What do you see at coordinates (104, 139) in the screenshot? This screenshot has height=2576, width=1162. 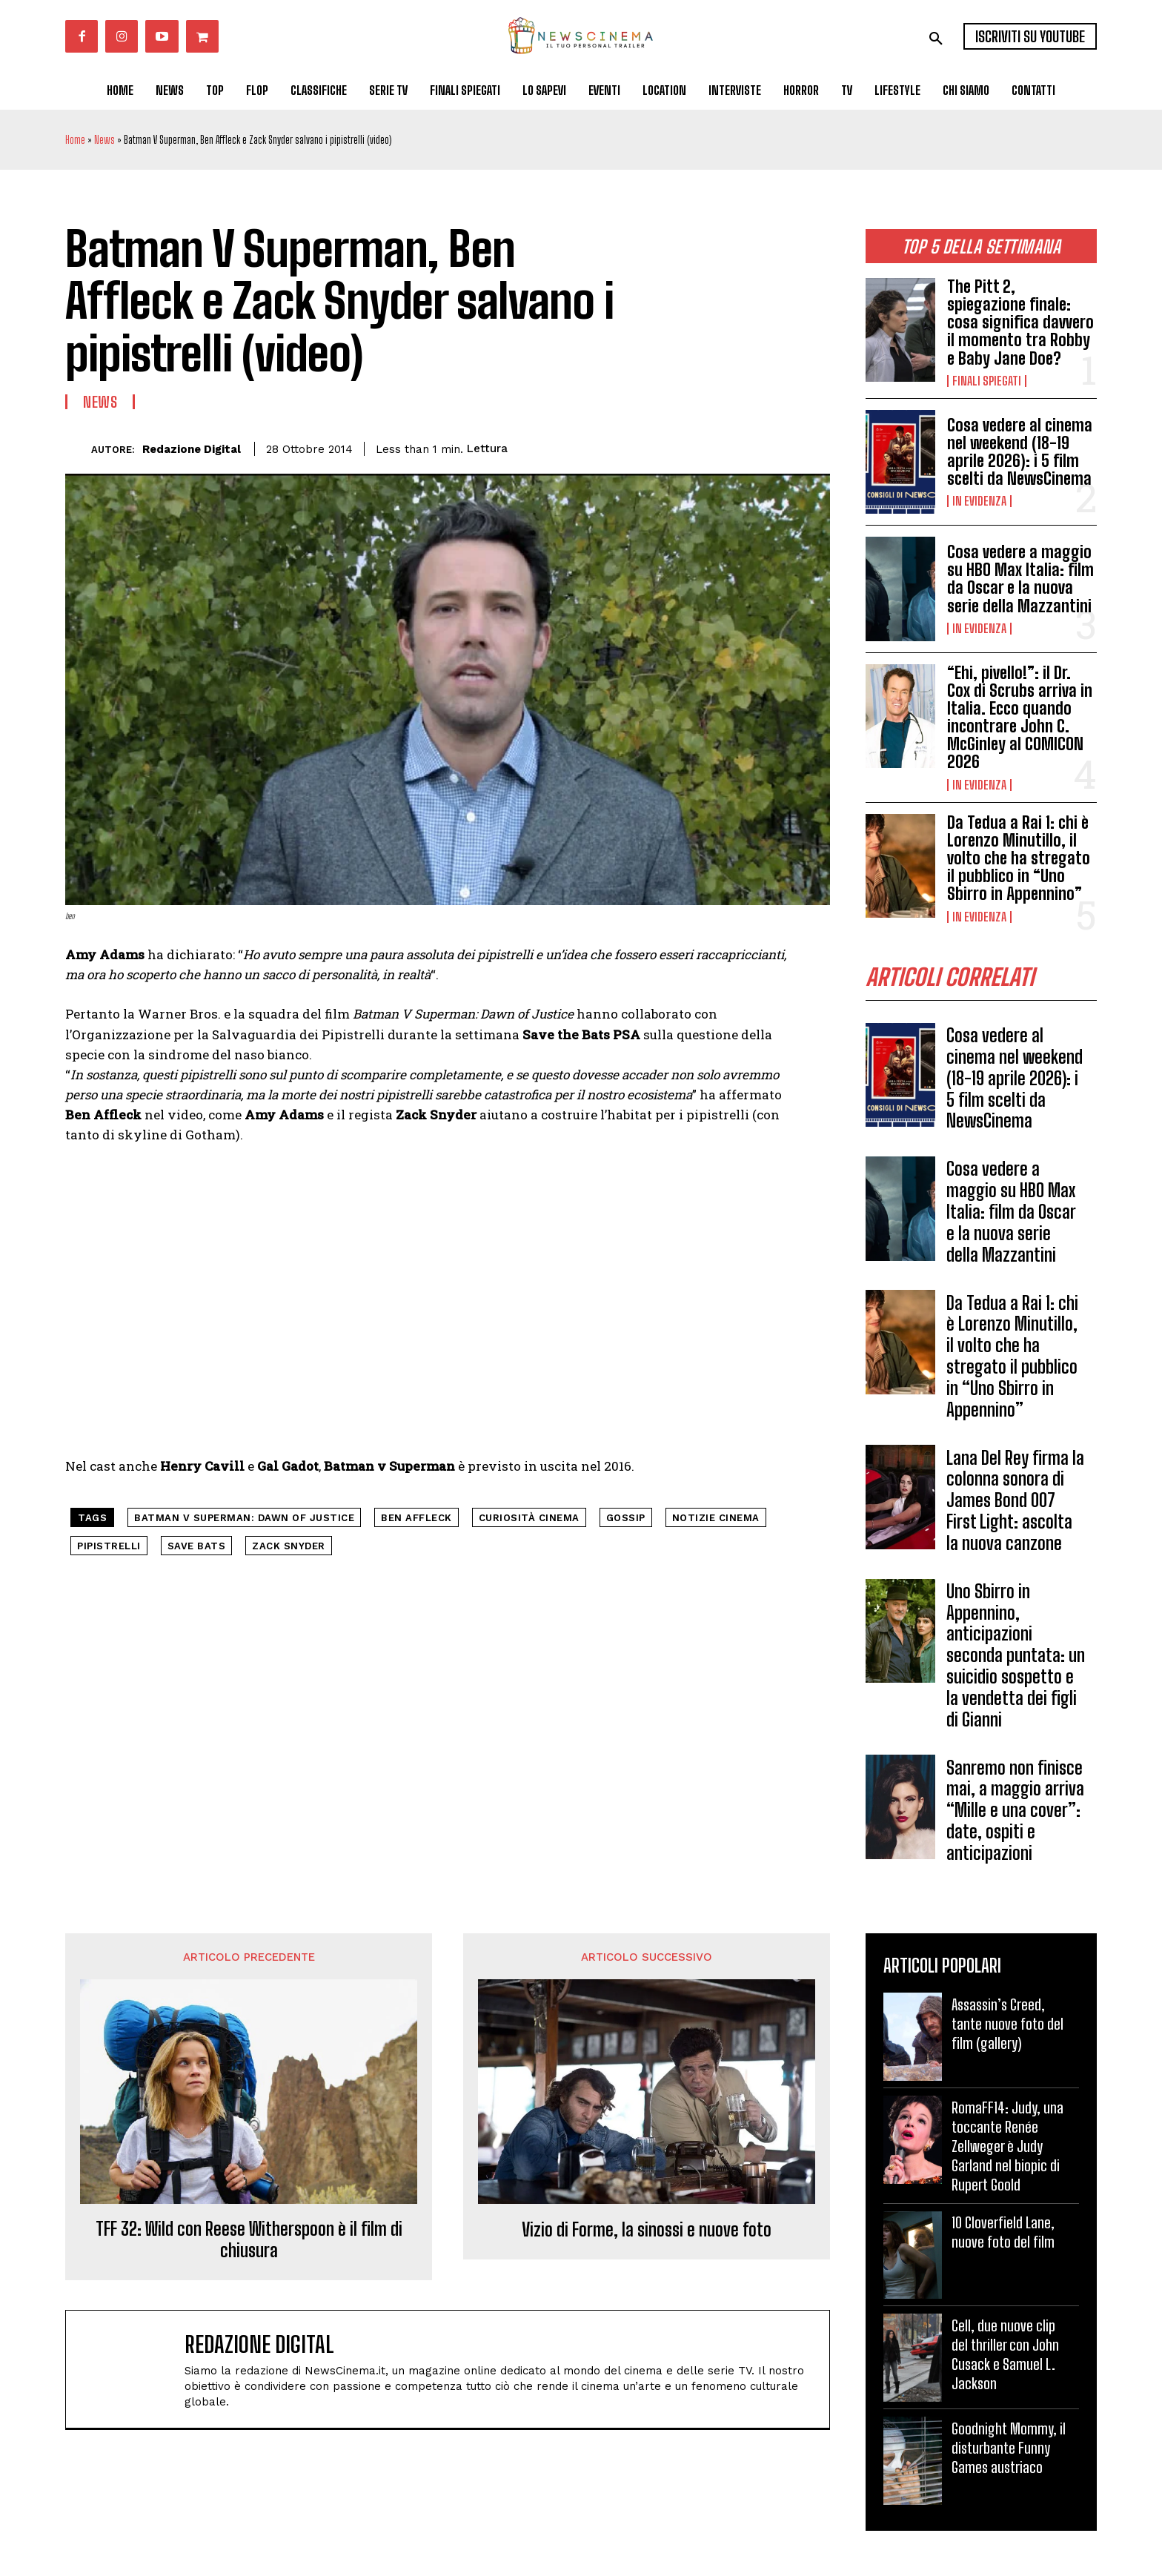 I see `News` at bounding box center [104, 139].